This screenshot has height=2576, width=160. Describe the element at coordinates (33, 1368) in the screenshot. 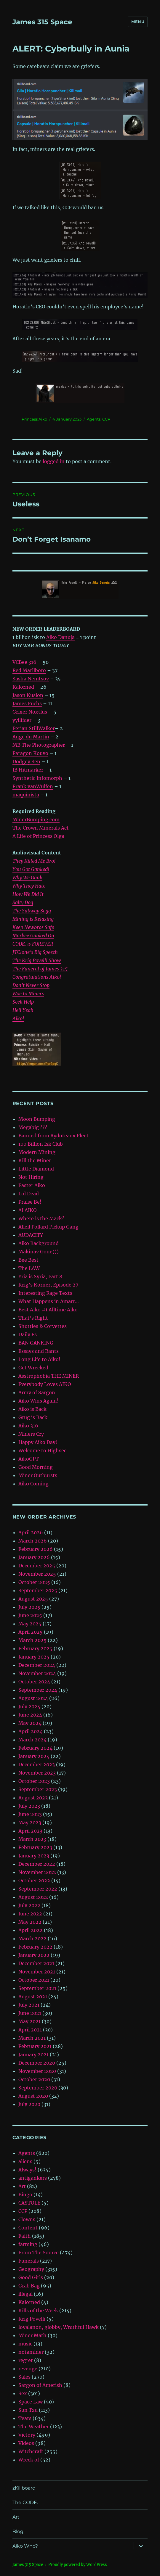

I see `Get Wrecked` at that location.